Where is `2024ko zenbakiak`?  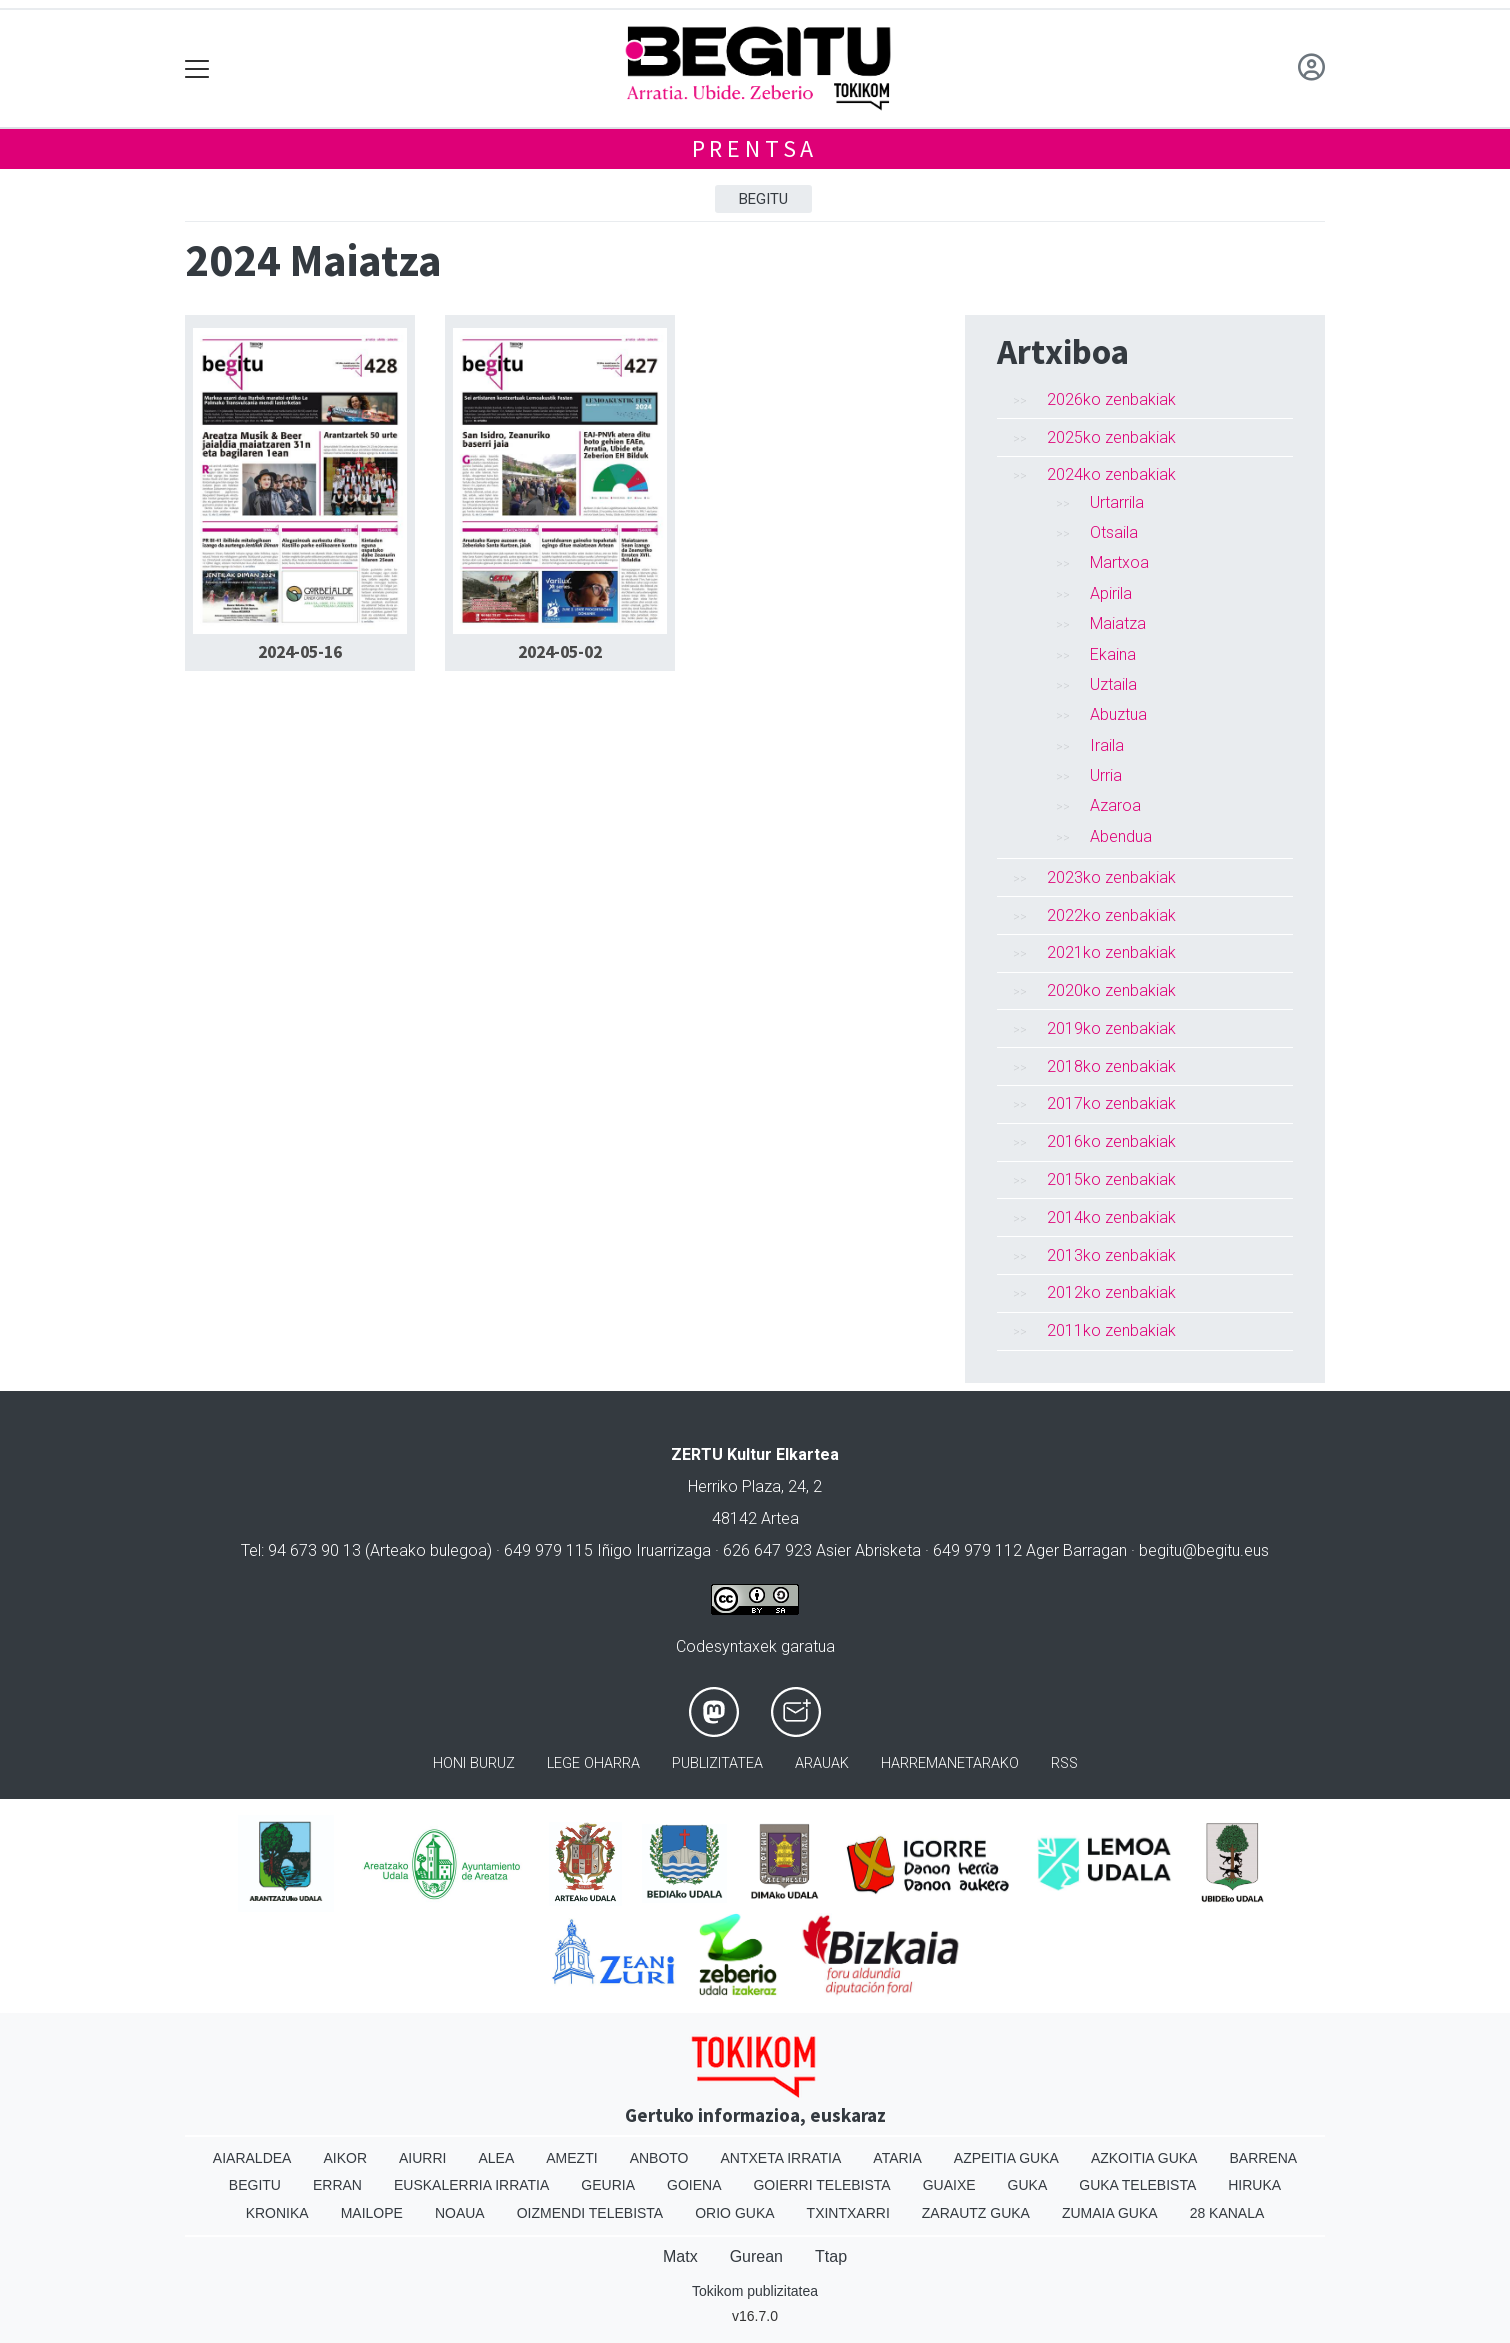 2024ko zenbakiak is located at coordinates (1111, 474).